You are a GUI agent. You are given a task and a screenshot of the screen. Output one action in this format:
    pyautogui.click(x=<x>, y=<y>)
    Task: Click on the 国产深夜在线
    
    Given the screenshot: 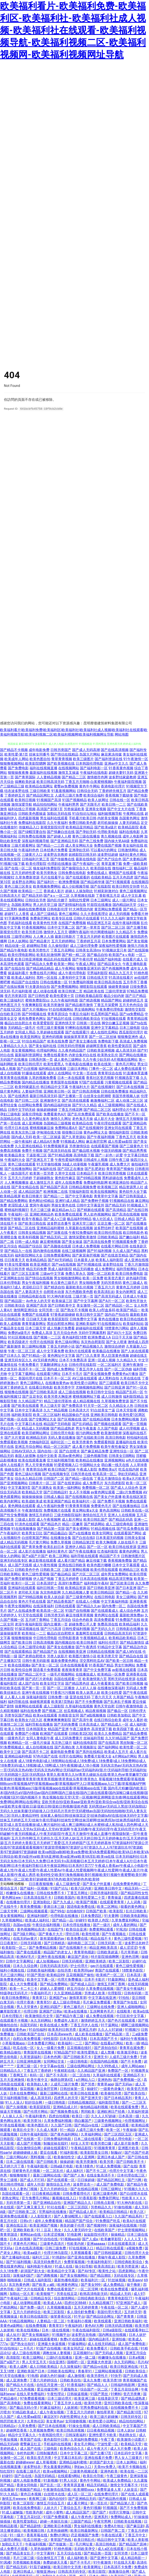 What is the action you would take?
    pyautogui.click(x=57, y=1232)
    